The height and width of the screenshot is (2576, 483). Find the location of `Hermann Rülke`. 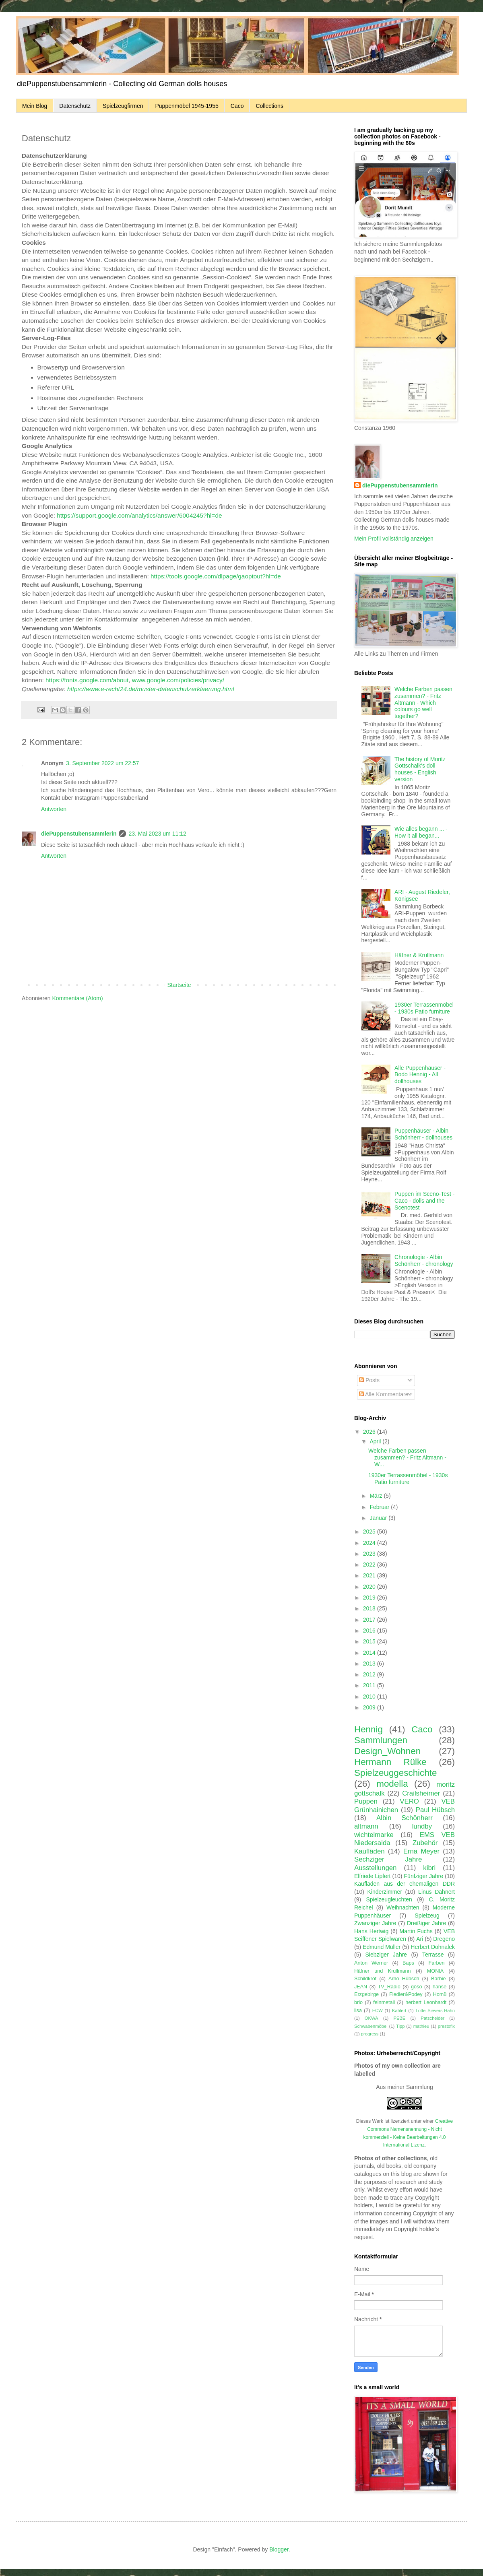

Hermann Rülke is located at coordinates (390, 1762).